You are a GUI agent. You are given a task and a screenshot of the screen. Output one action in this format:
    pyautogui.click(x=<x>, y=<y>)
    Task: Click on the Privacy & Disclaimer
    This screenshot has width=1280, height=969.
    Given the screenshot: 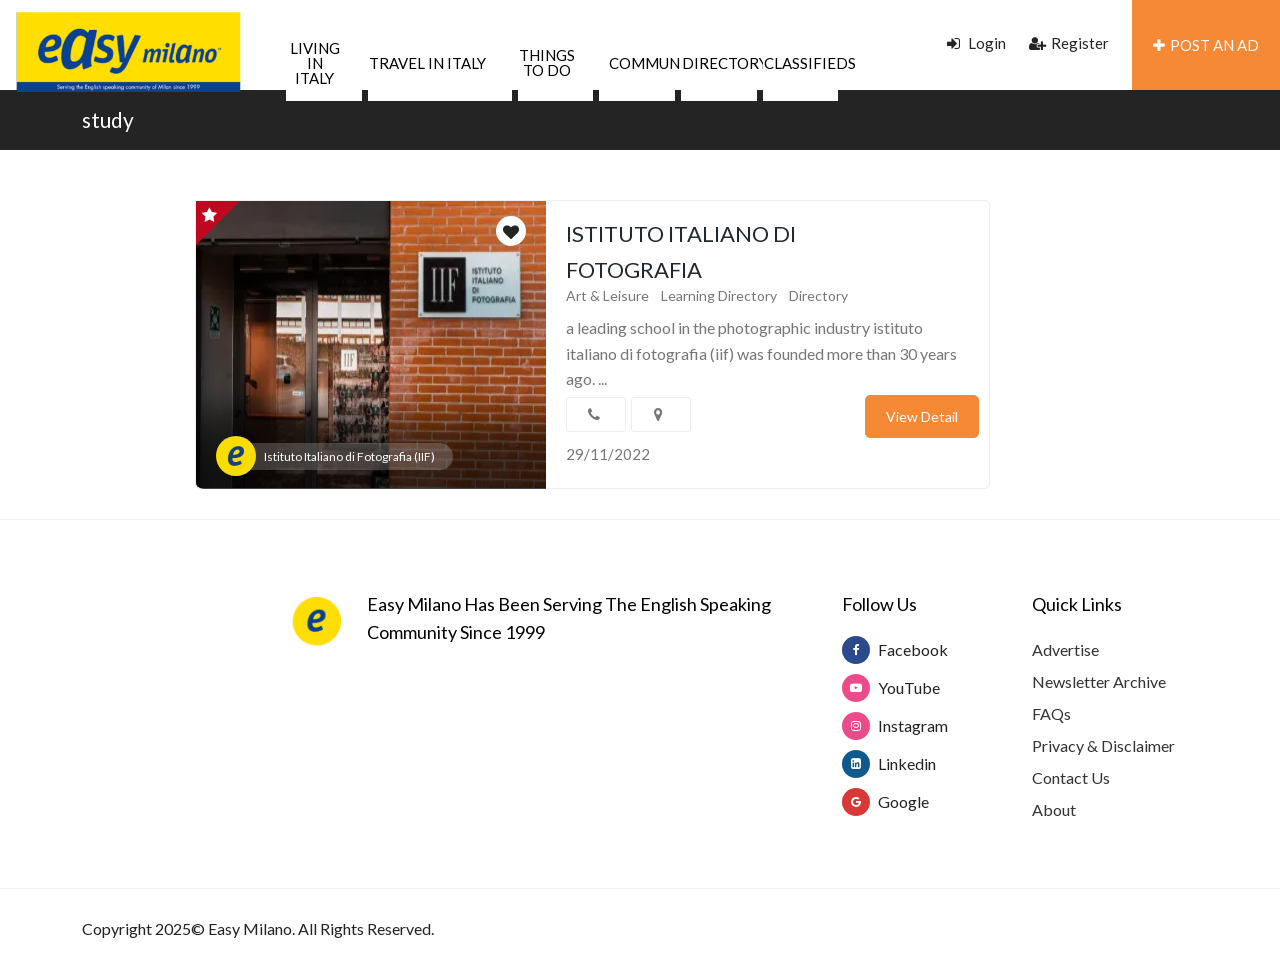 What is the action you would take?
    pyautogui.click(x=1103, y=745)
    